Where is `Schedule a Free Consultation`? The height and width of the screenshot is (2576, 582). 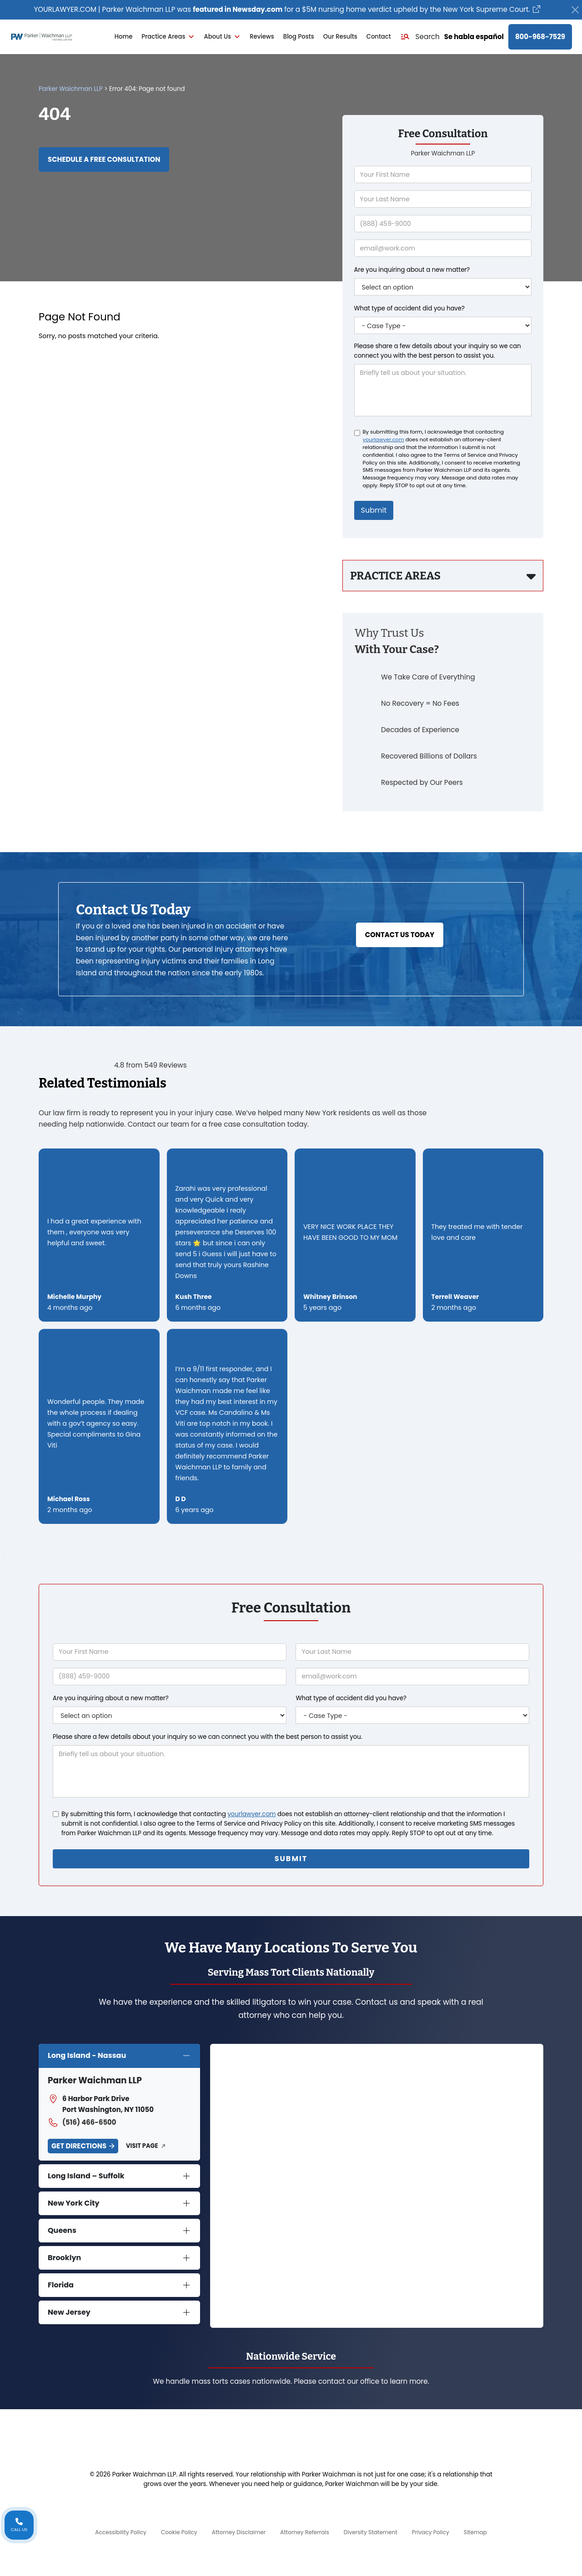
Schedule a Free Consultation is located at coordinates (104, 159).